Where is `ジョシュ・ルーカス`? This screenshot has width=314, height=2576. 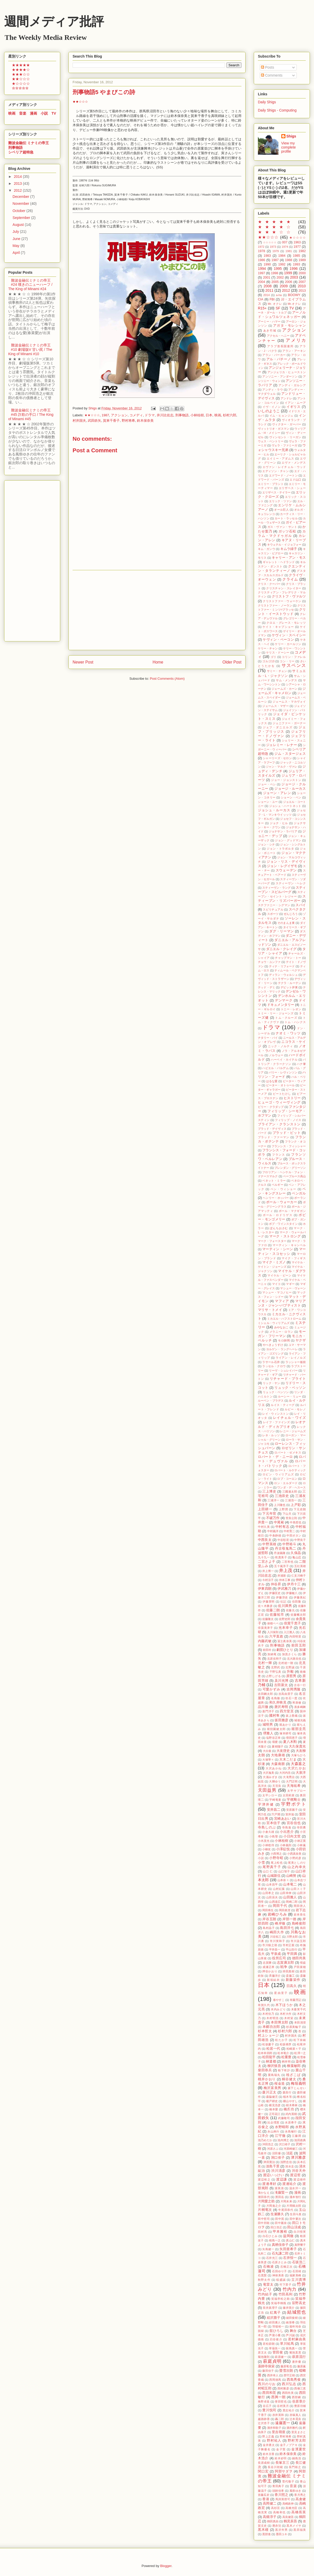 ジョシュ・ルーカス is located at coordinates (274, 810).